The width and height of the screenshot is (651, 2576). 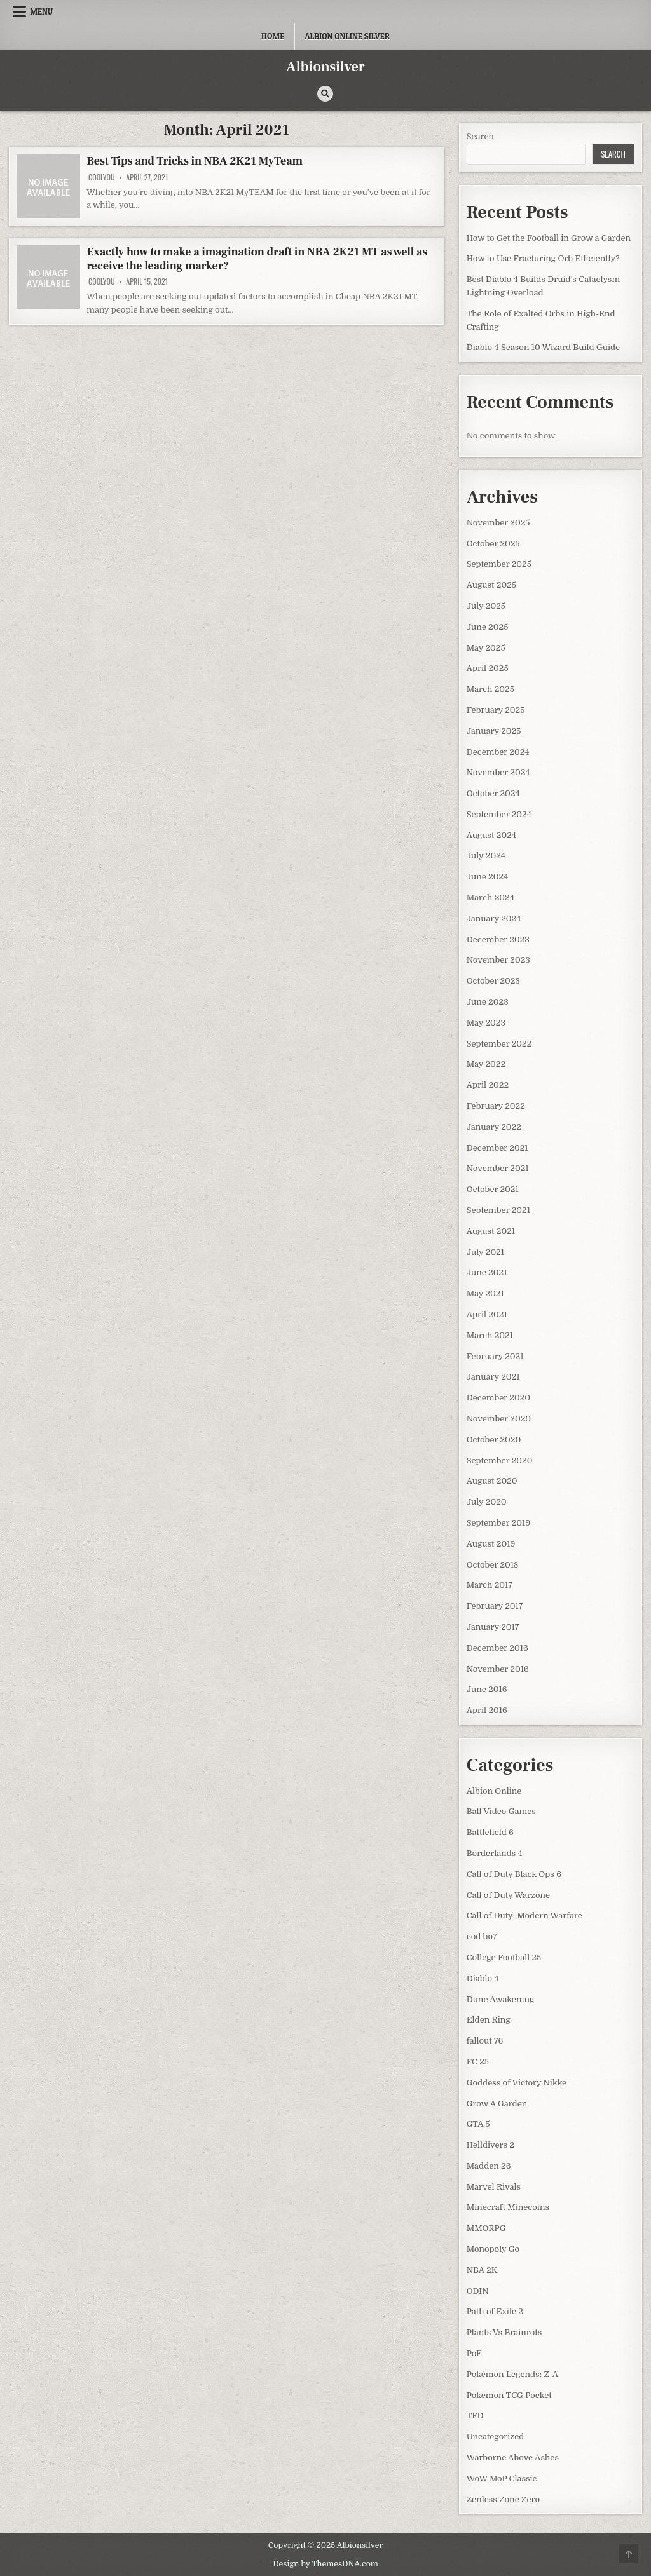 What do you see at coordinates (492, 1481) in the screenshot?
I see `August 2020` at bounding box center [492, 1481].